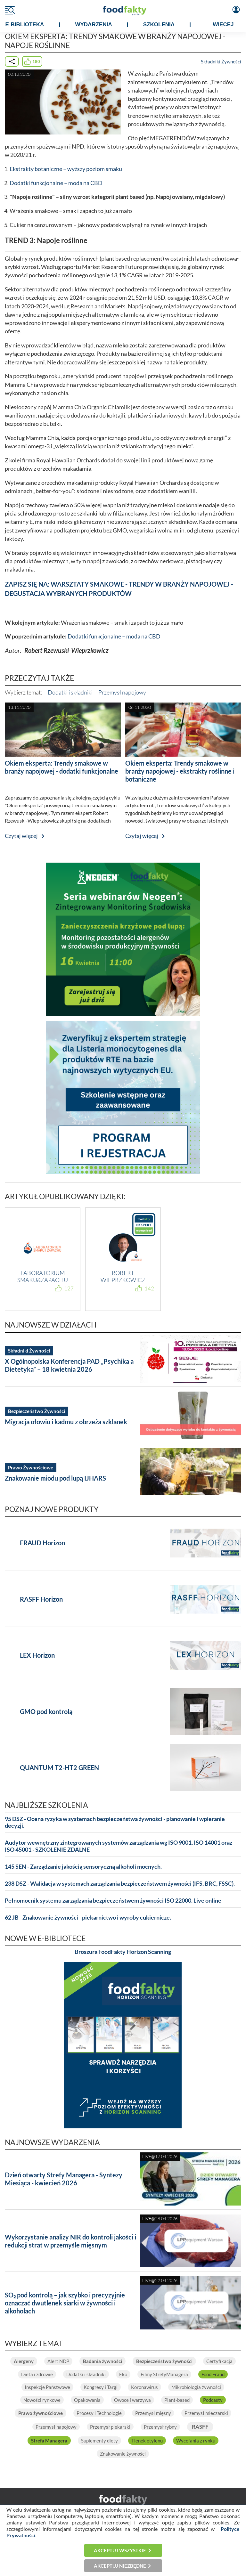 This screenshot has height=2576, width=246. Describe the element at coordinates (47, 2387) in the screenshot. I see `Inspekcje Państwowe` at that location.